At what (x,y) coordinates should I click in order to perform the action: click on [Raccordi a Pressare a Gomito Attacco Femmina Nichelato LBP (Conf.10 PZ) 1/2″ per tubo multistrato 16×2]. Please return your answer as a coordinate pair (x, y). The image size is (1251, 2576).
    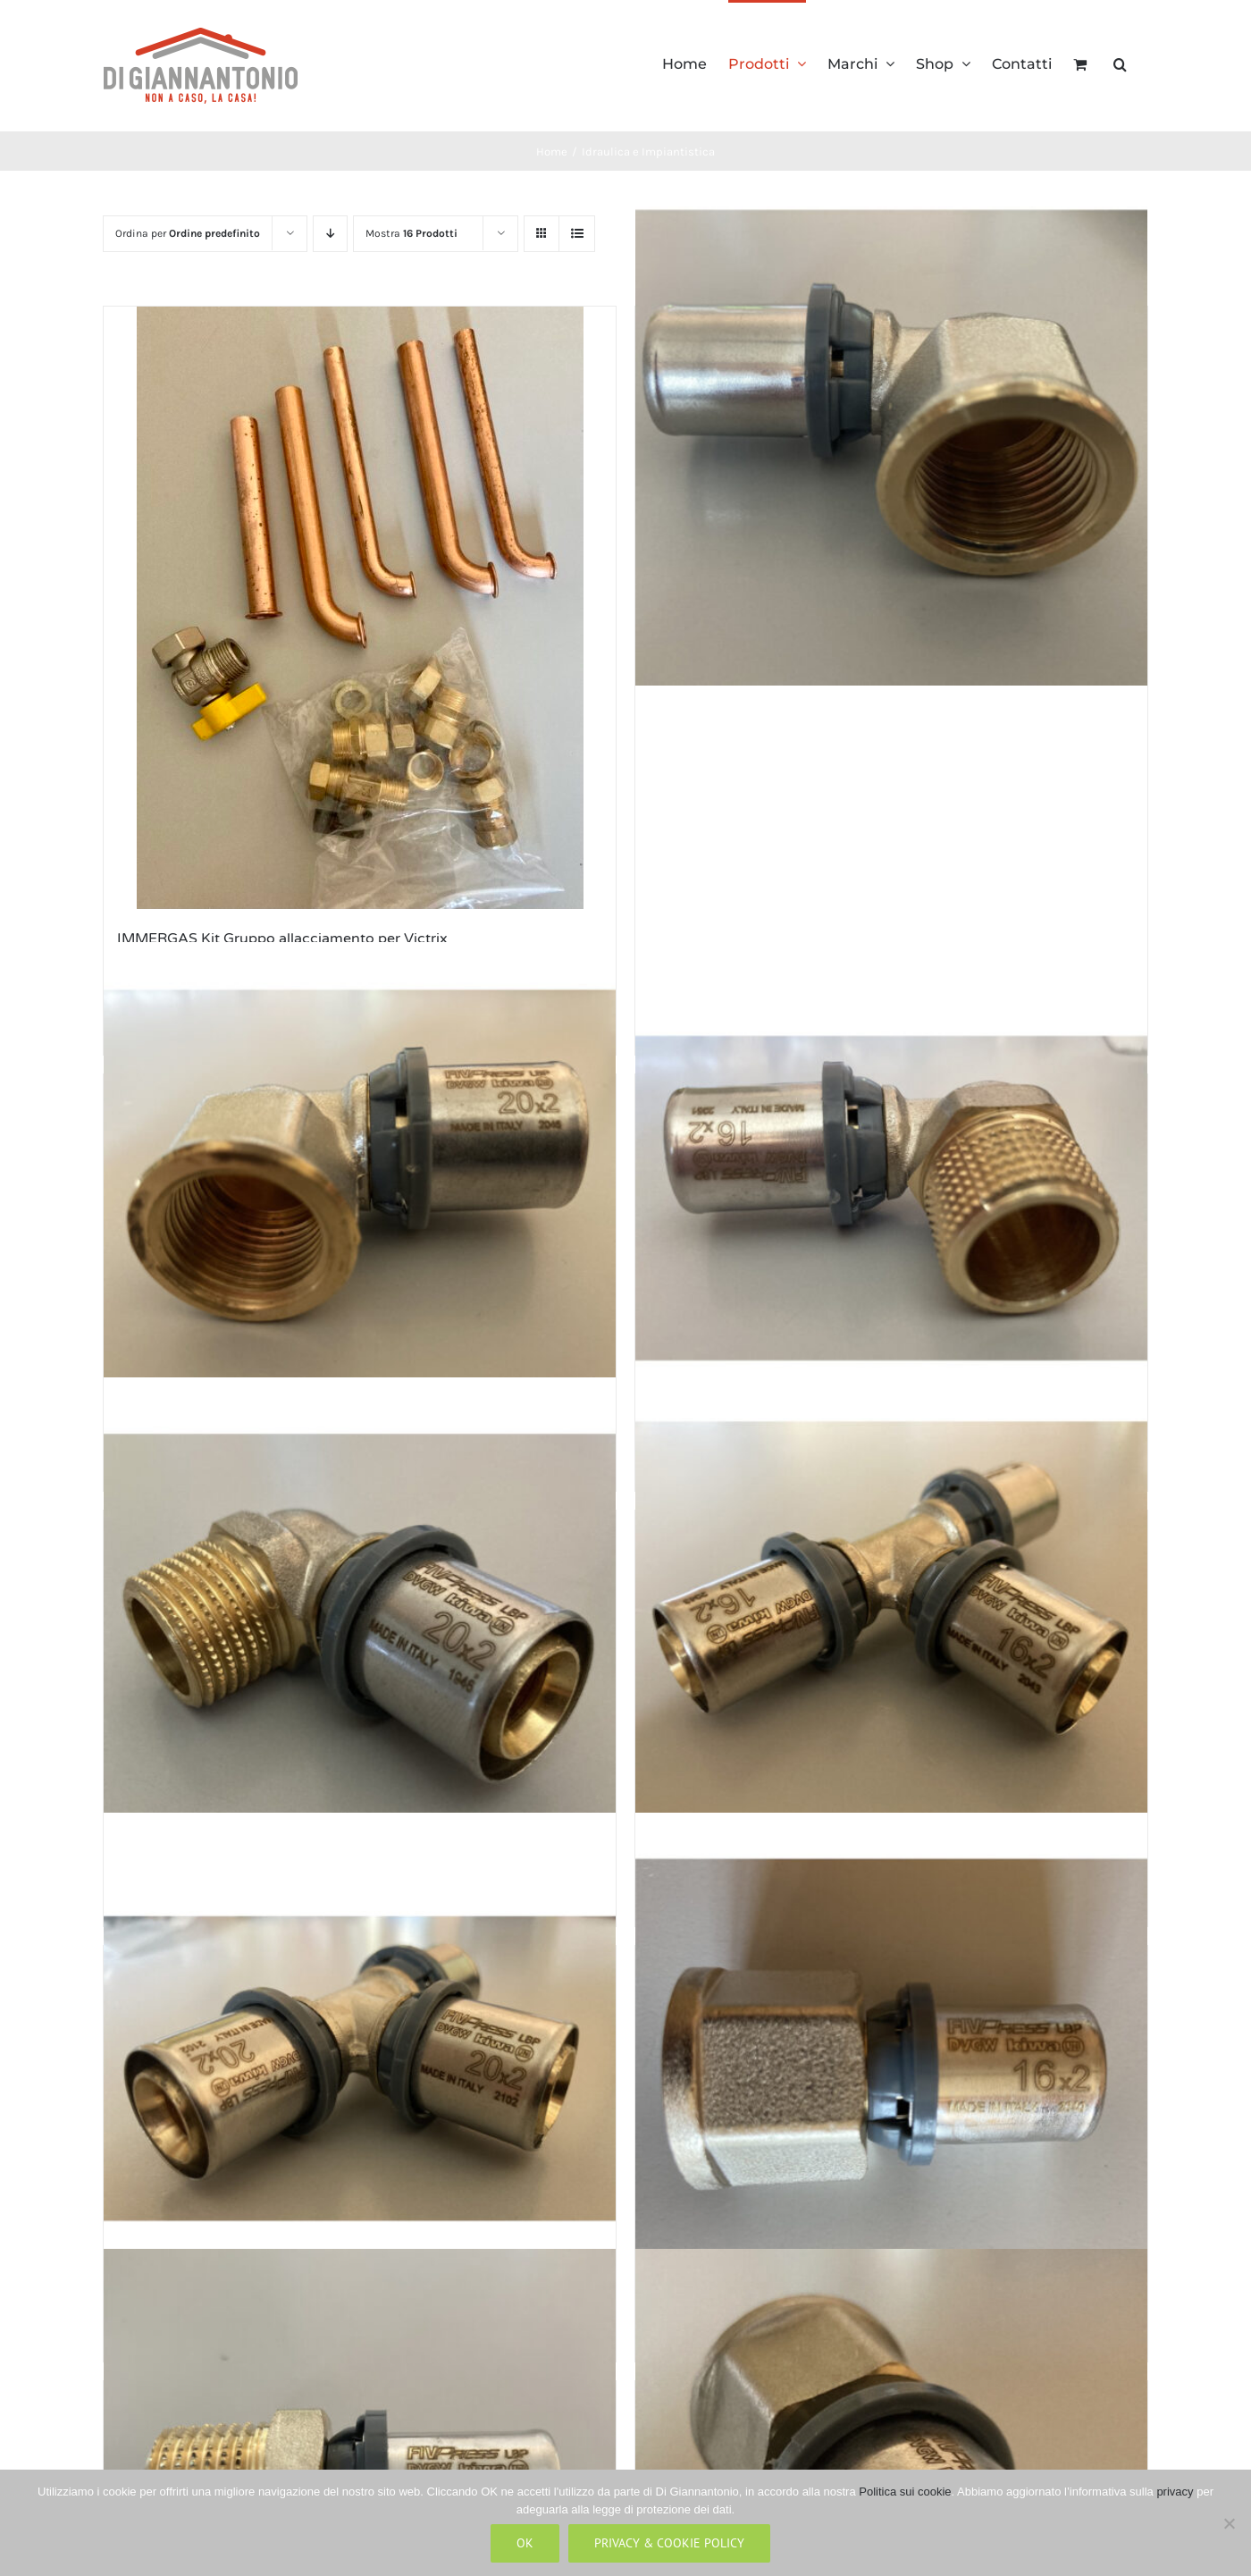
    Looking at the image, I should click on (891, 430).